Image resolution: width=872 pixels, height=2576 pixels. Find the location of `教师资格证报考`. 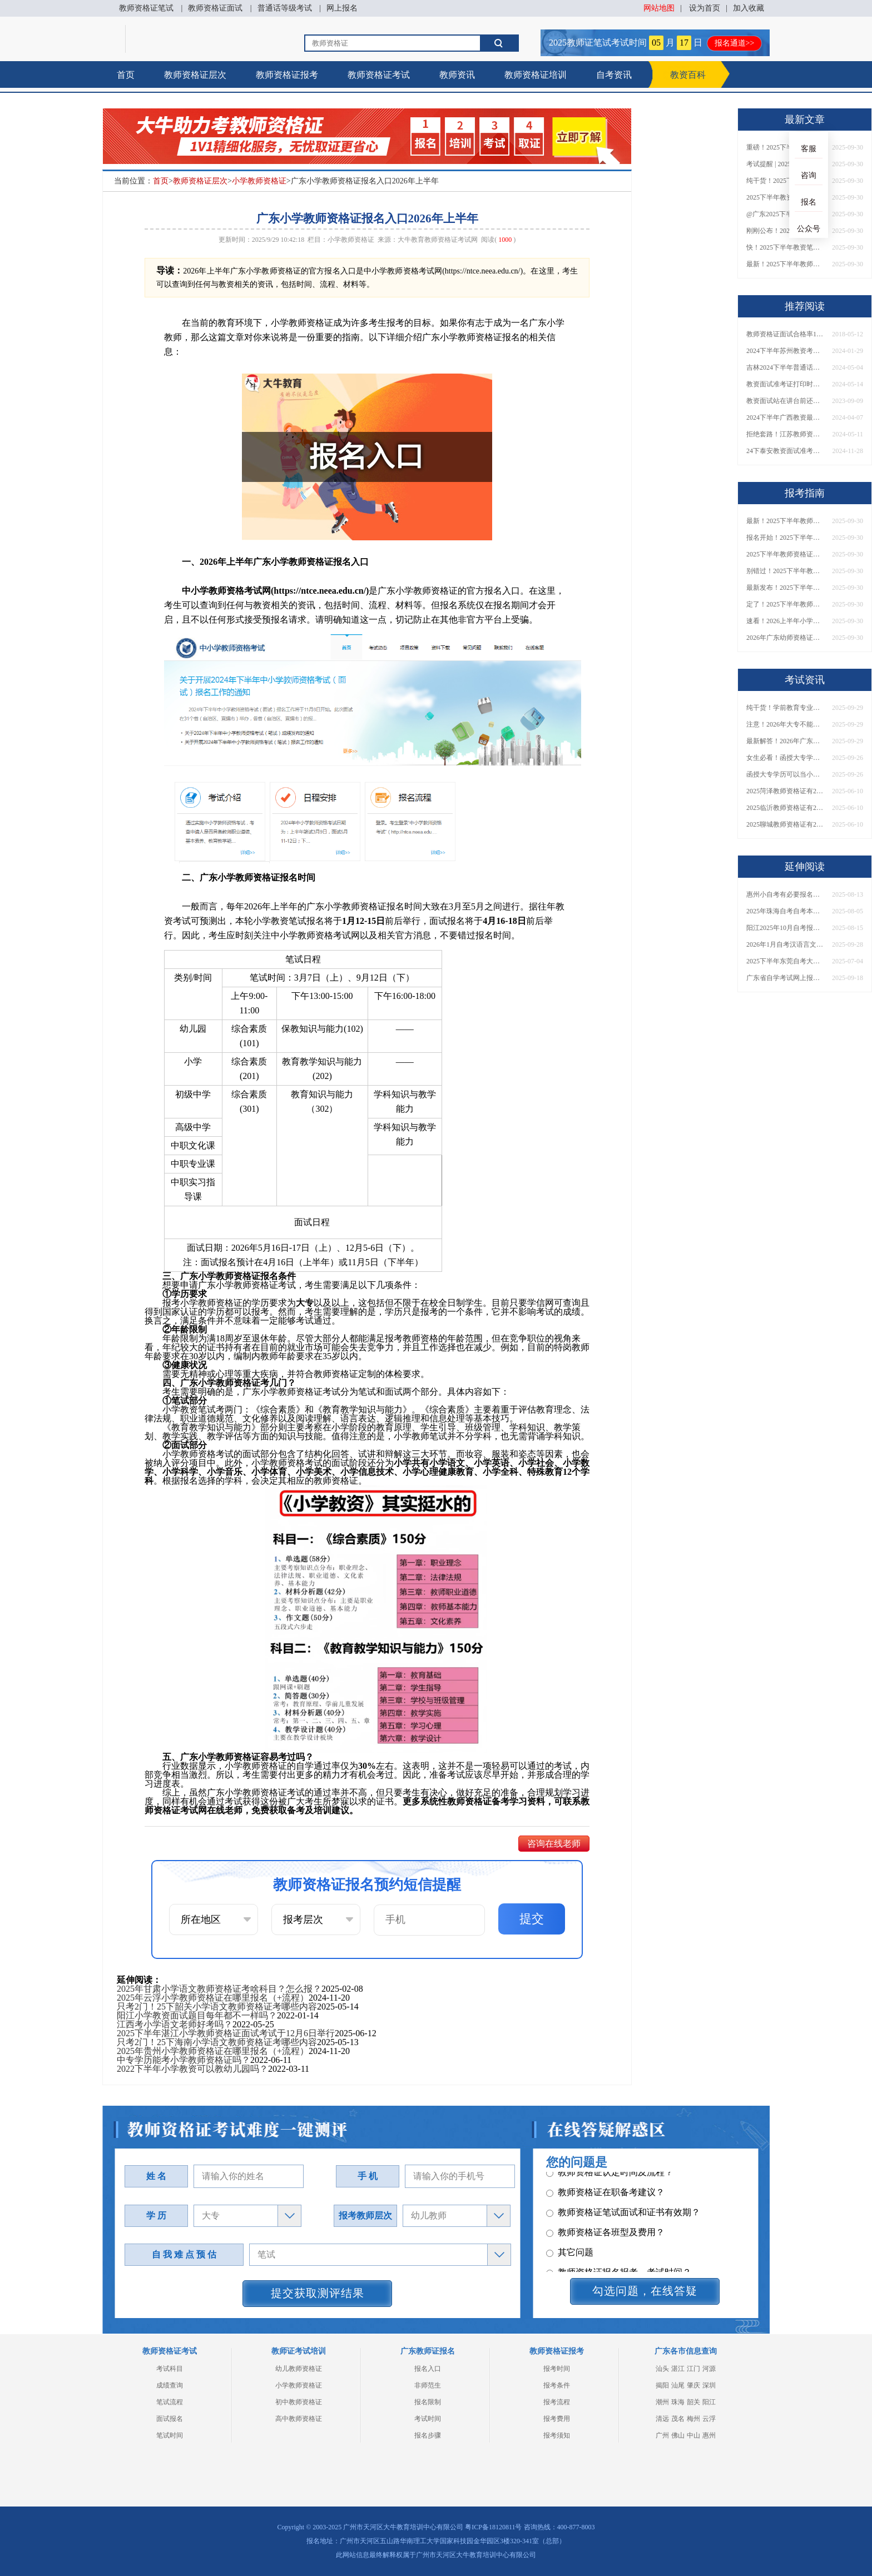

教师资格证报考 is located at coordinates (287, 74).